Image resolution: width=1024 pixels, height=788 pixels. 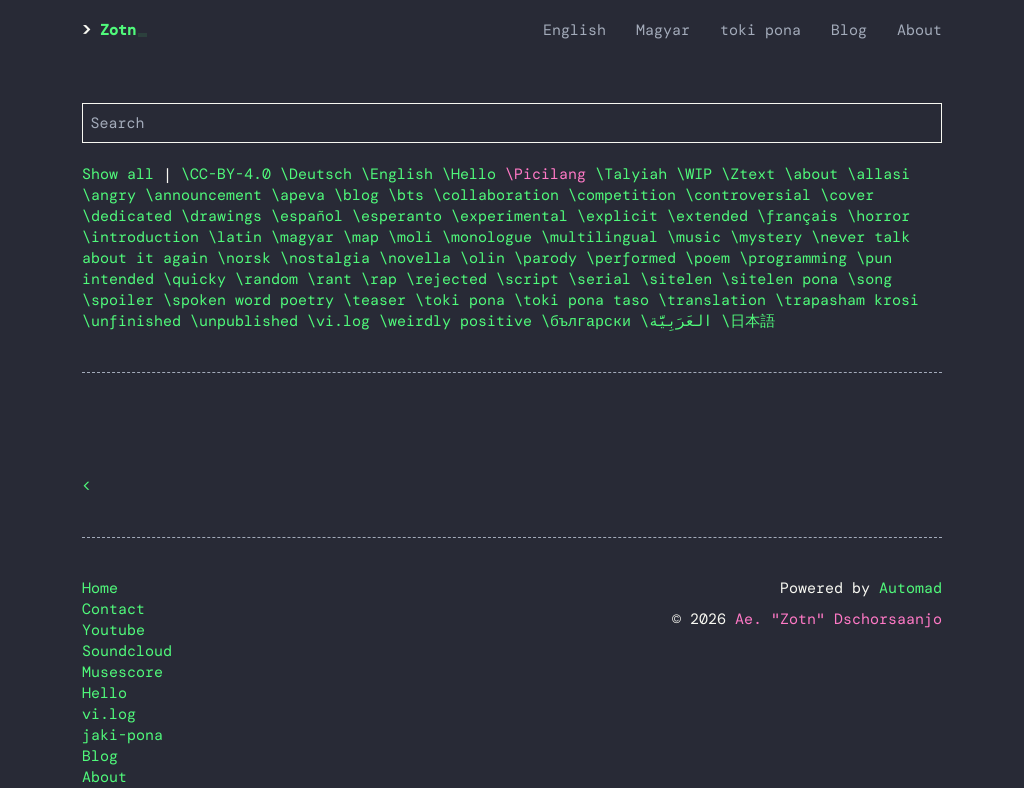 I want to click on \experimental, so click(x=514, y=216).